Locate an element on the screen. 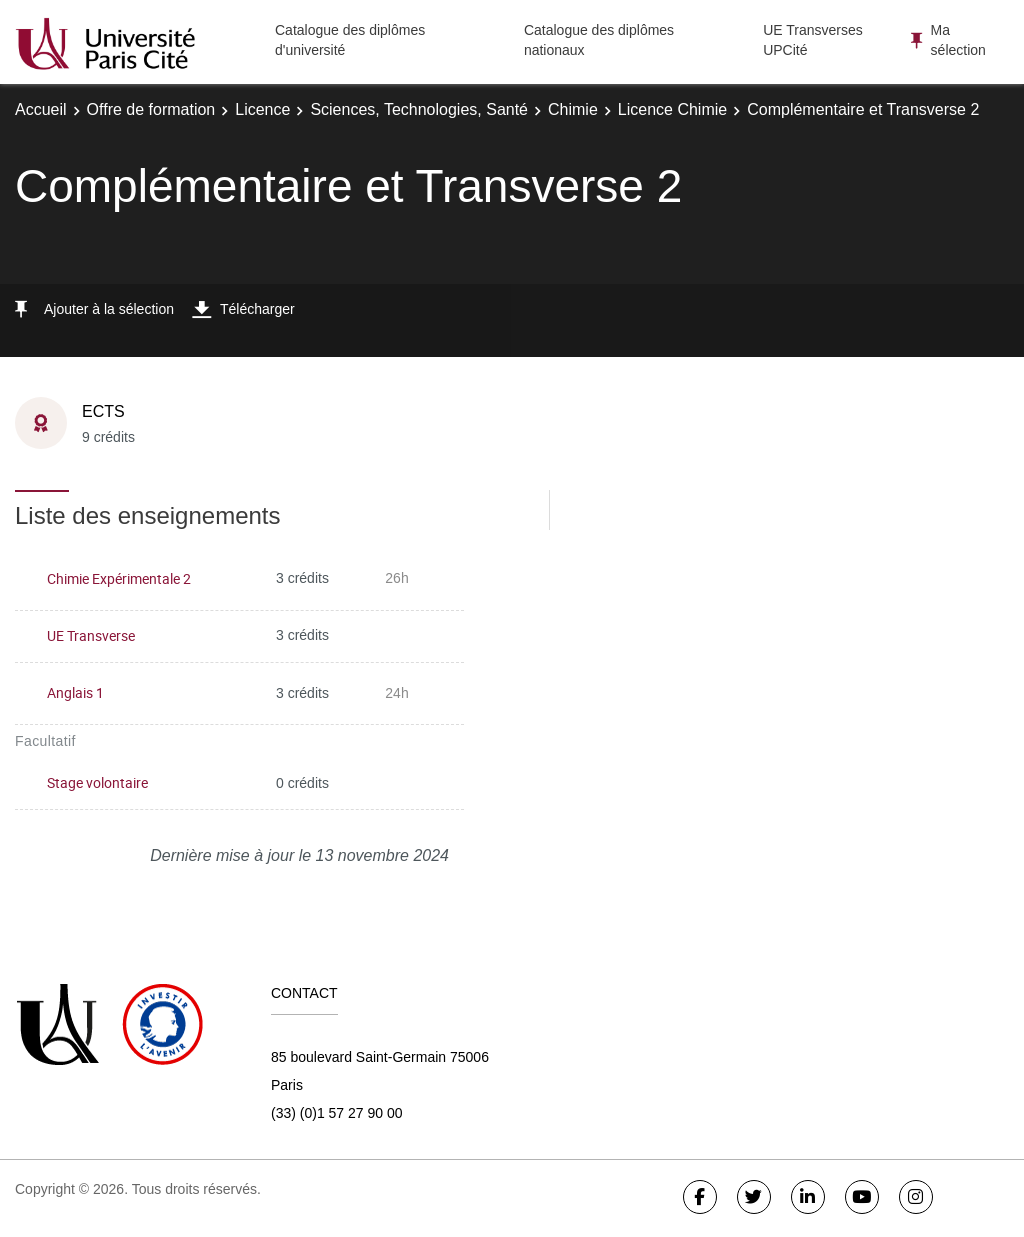  Anglais 1 is located at coordinates (75, 692).